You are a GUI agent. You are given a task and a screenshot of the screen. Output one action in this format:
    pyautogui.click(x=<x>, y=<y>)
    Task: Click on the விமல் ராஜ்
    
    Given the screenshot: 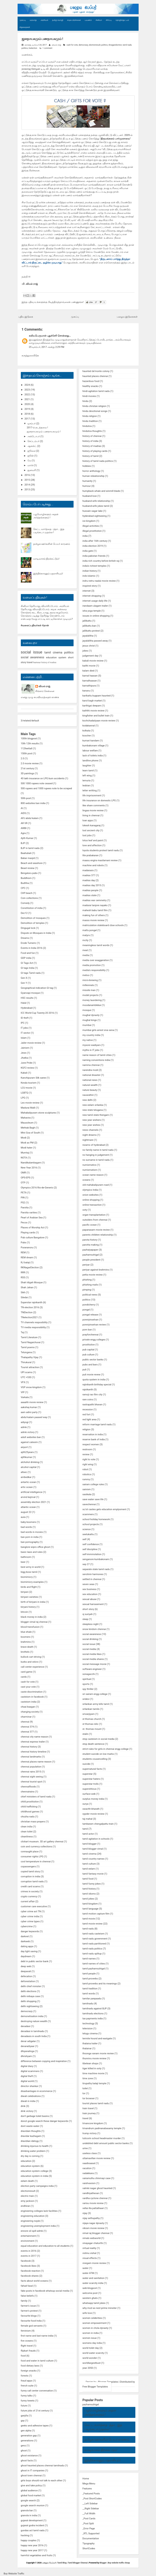 What is the action you would take?
    pyautogui.click(x=44, y=686)
    